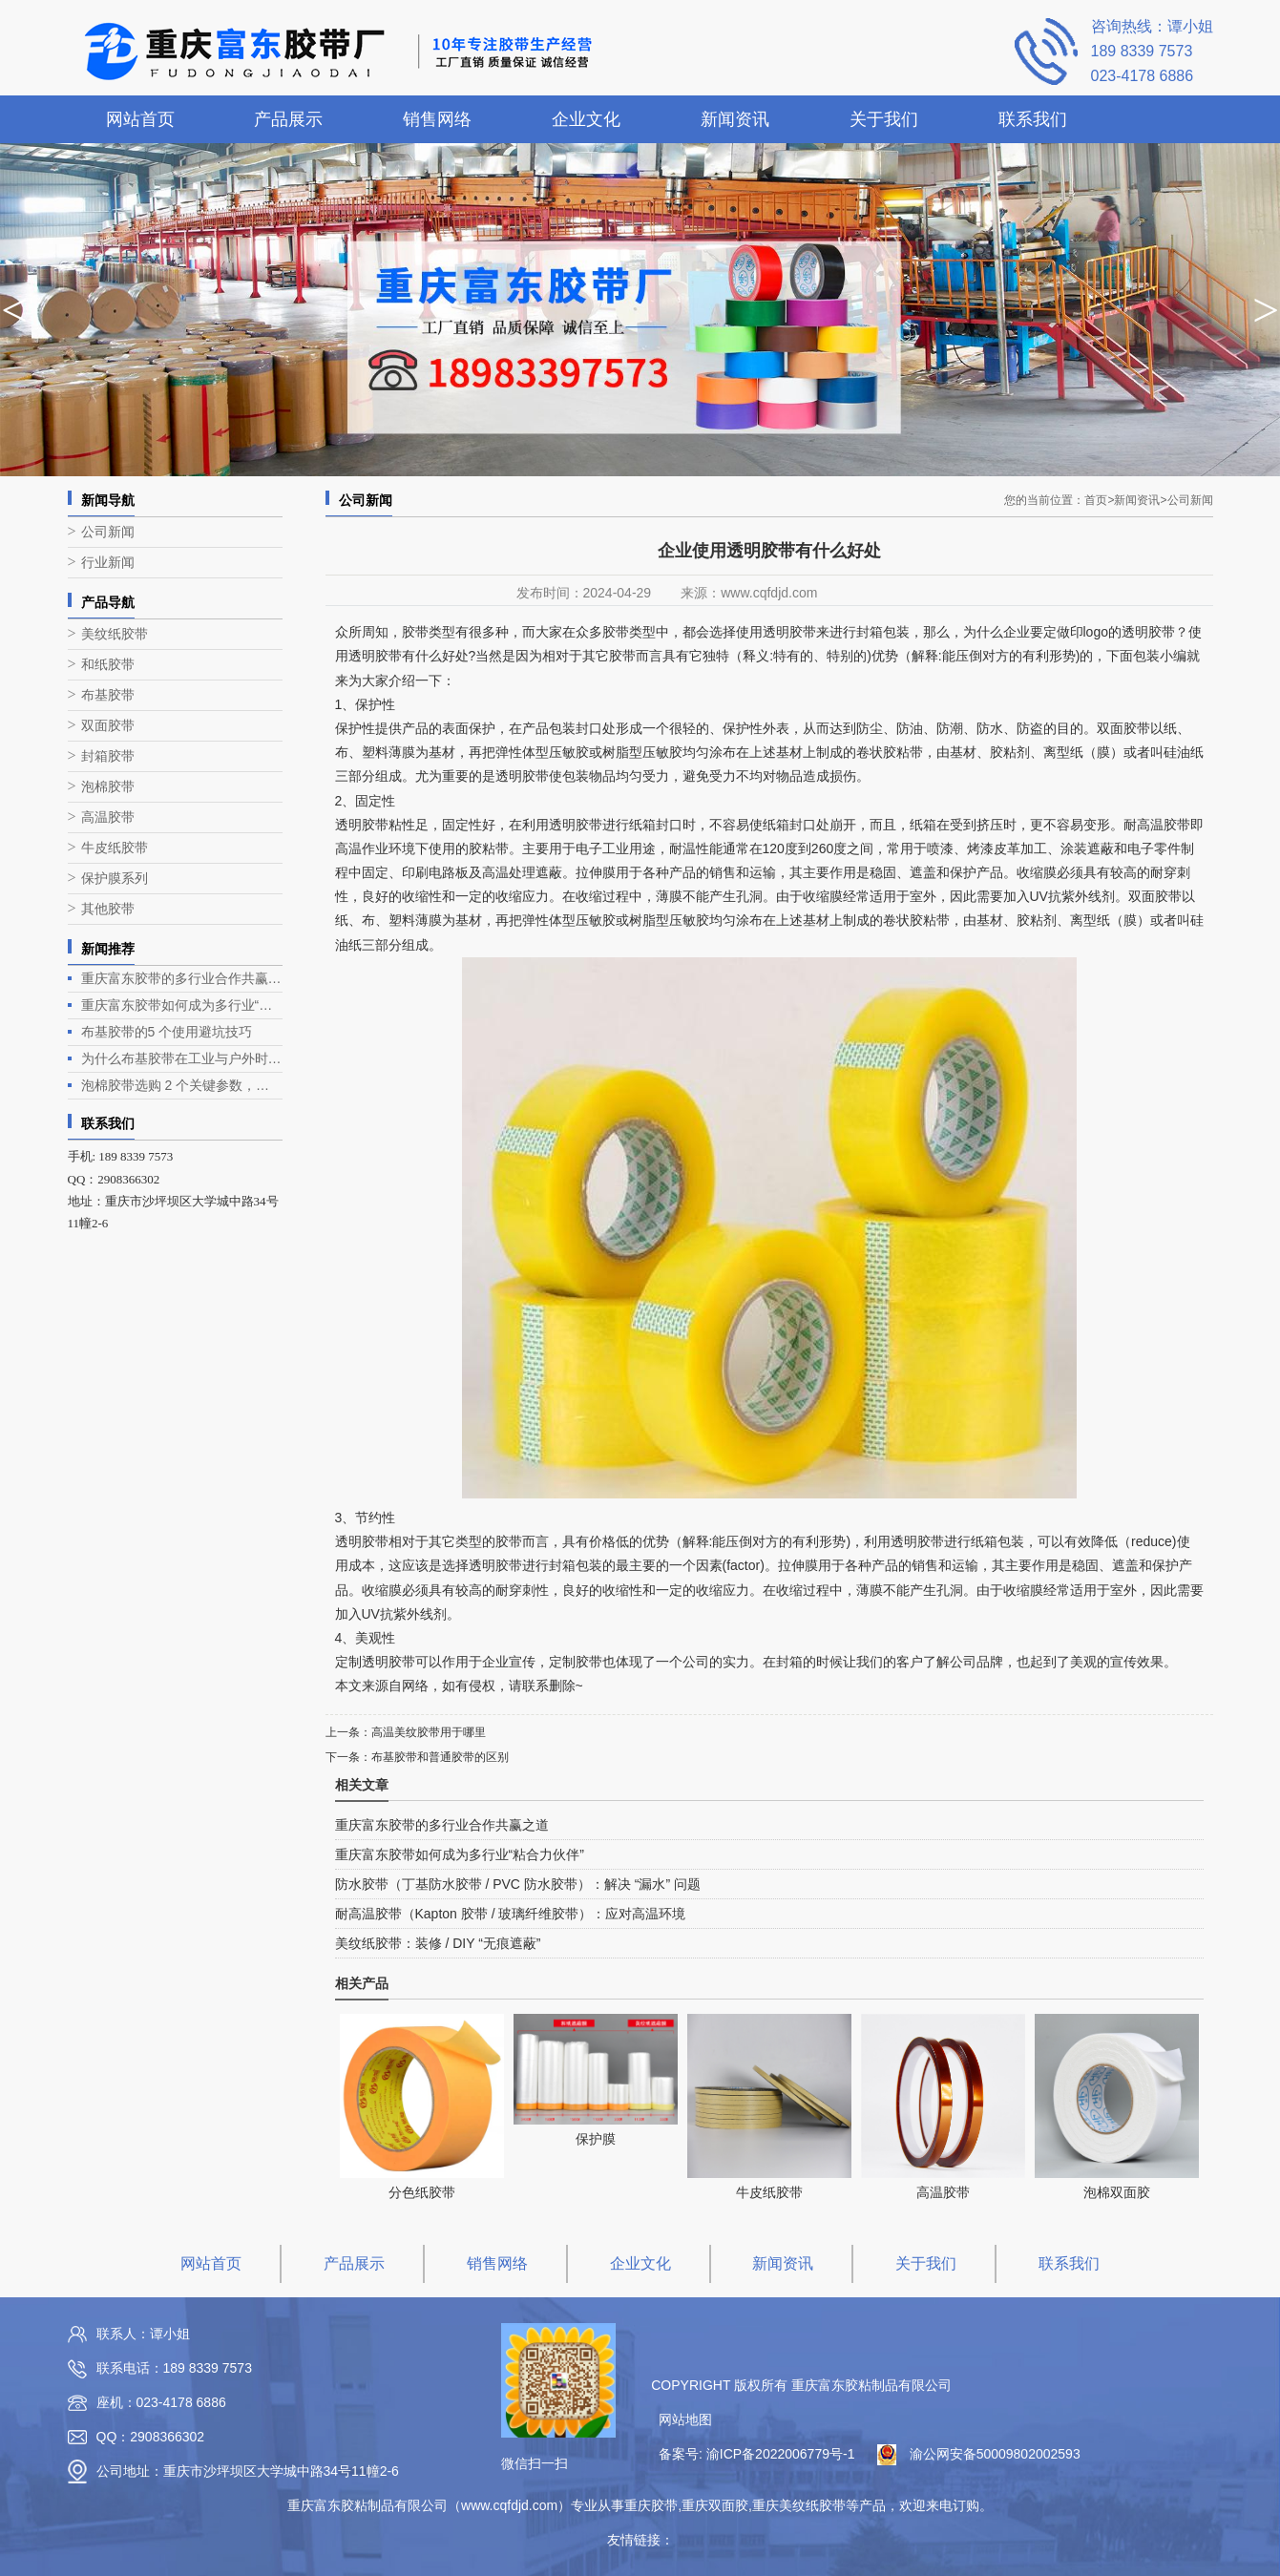 This screenshot has height=2576, width=1280. Describe the element at coordinates (438, 1943) in the screenshot. I see `美纹纸胶带：装修 / DIY “无痕遮蔽”` at that location.